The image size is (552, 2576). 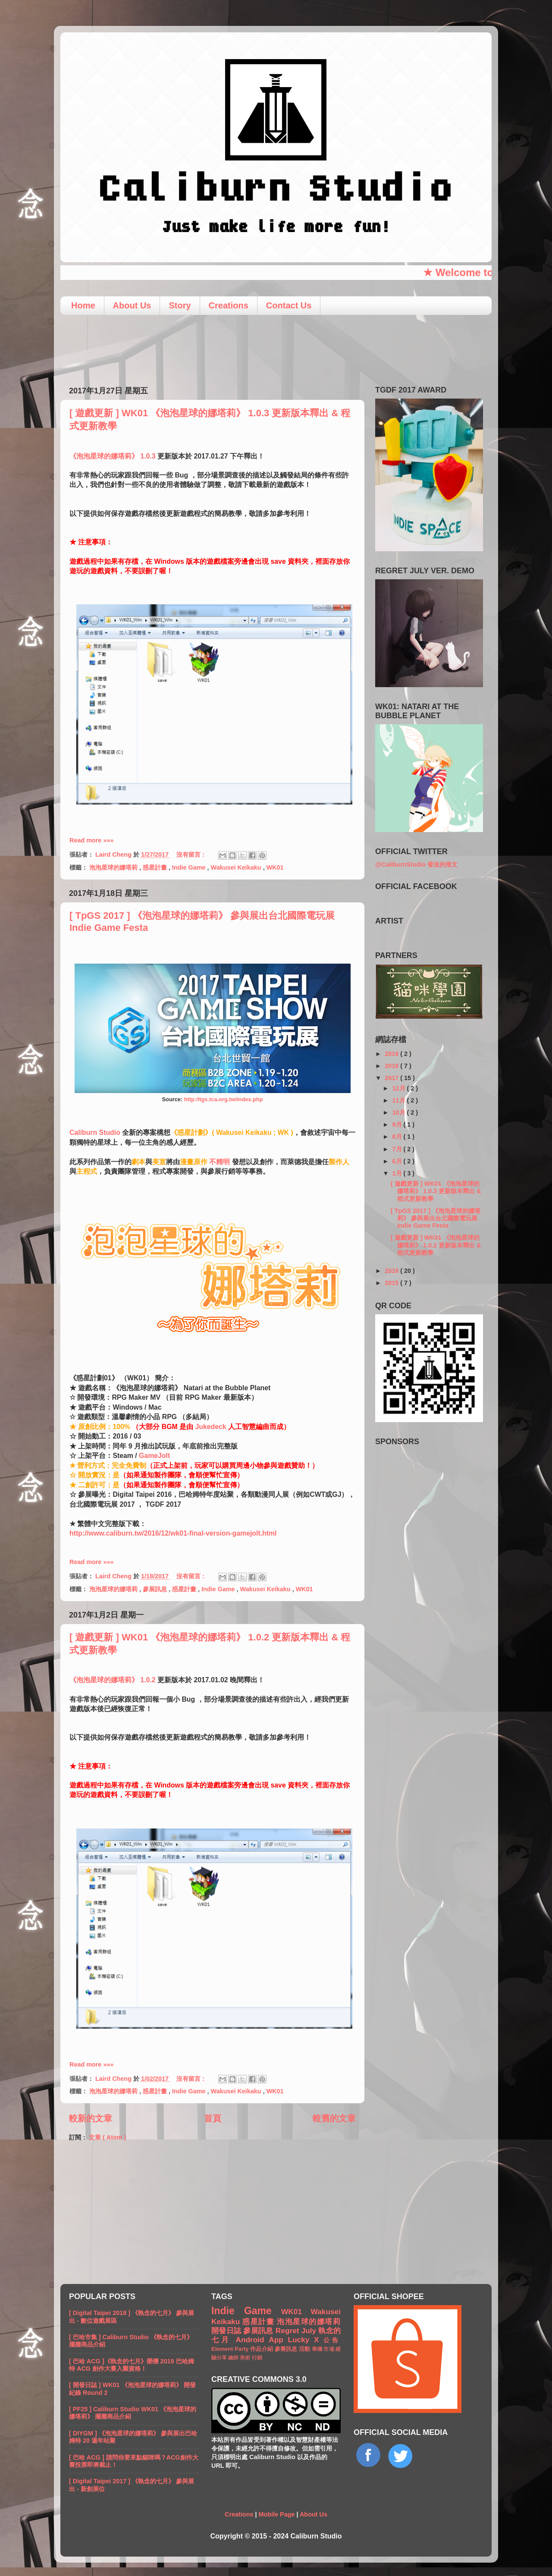 What do you see at coordinates (230, 2349) in the screenshot?
I see `Element Party` at bounding box center [230, 2349].